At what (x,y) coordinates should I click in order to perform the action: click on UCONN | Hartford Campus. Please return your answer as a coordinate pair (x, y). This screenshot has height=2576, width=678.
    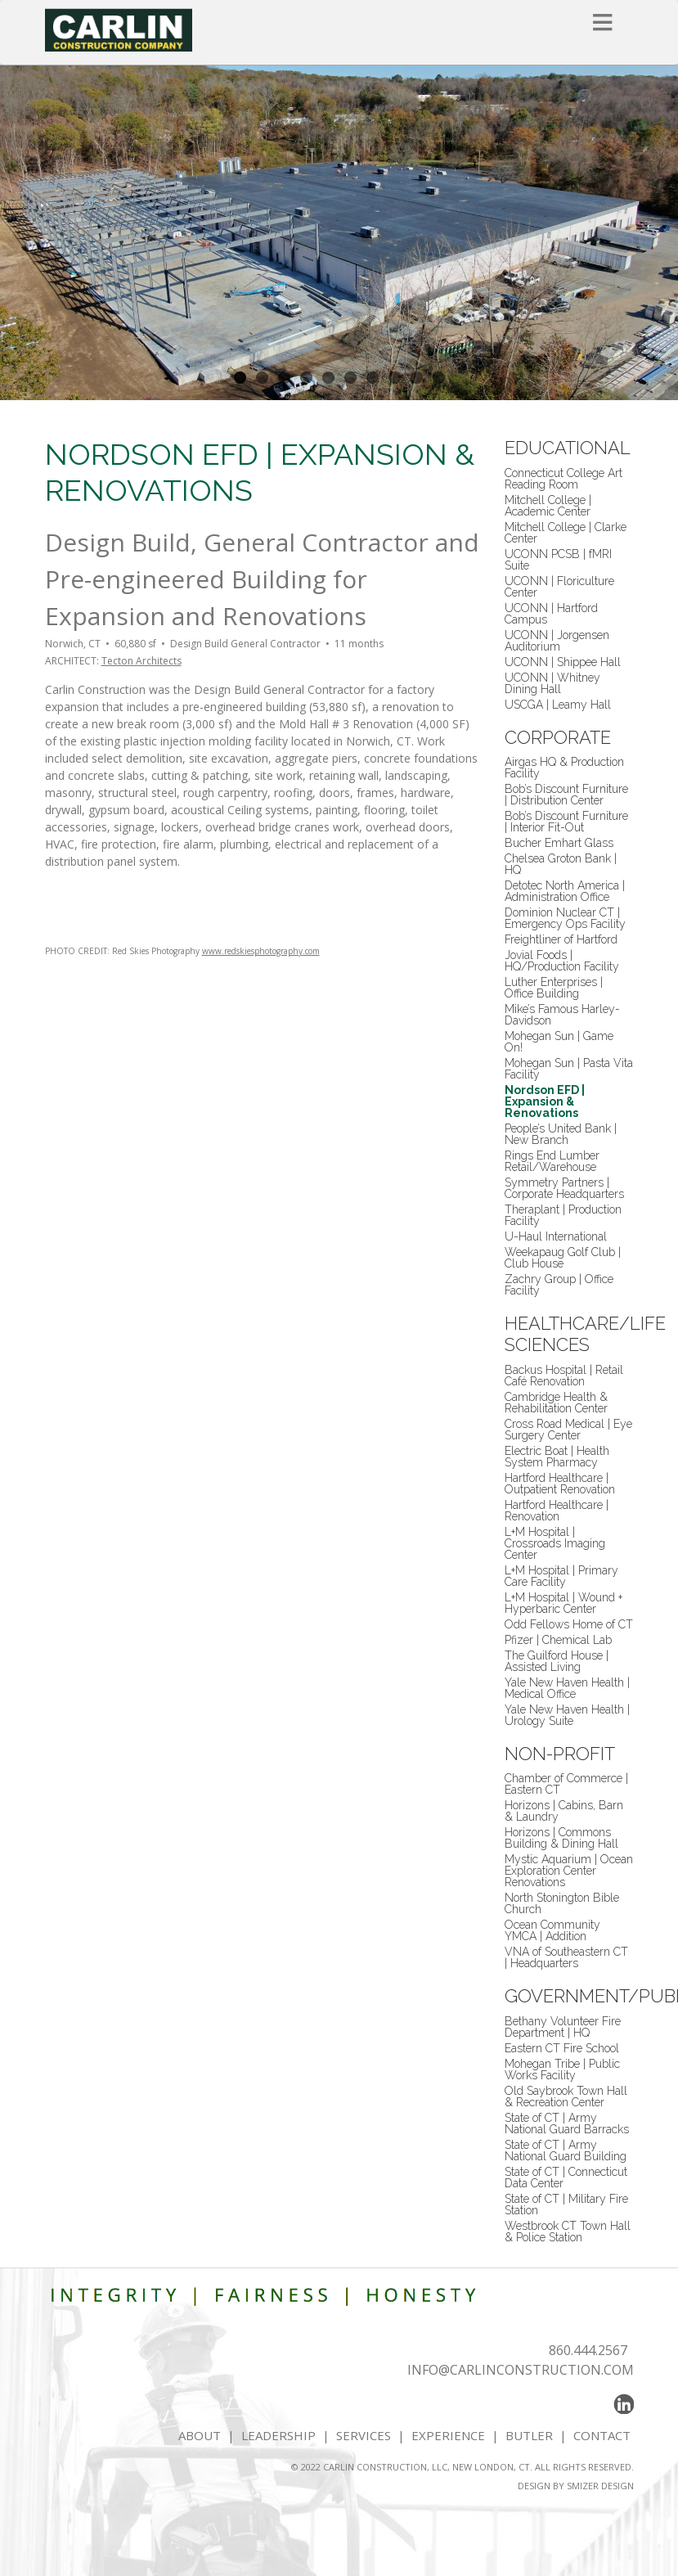
    Looking at the image, I should click on (551, 613).